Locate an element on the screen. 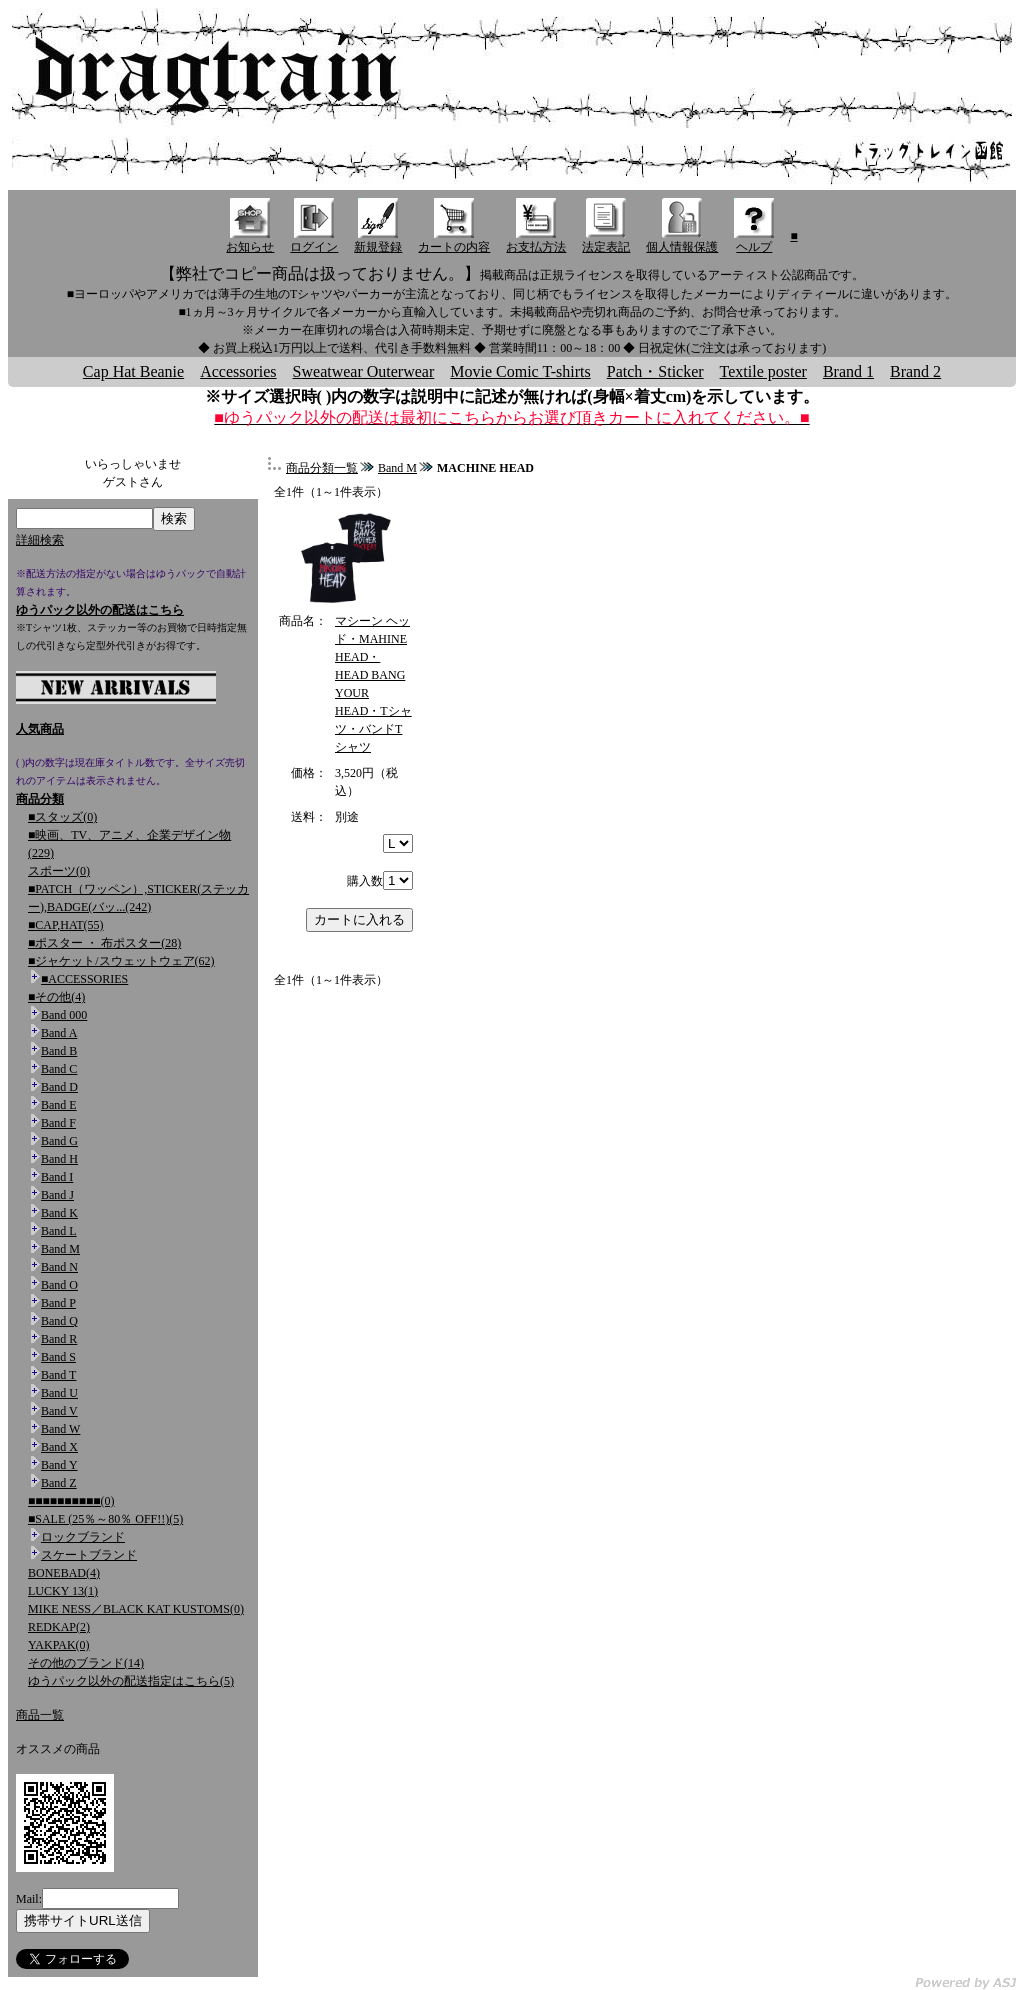 This screenshot has height=1990, width=1024. Brand 2 is located at coordinates (915, 371).